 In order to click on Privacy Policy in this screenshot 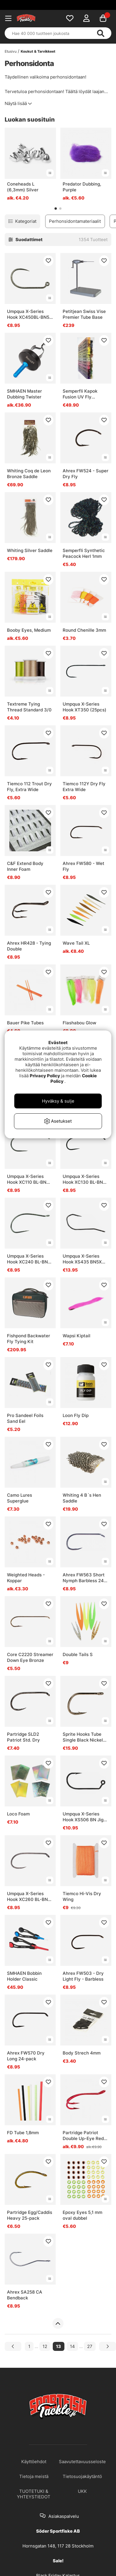, I will do `click(45, 1075)`.